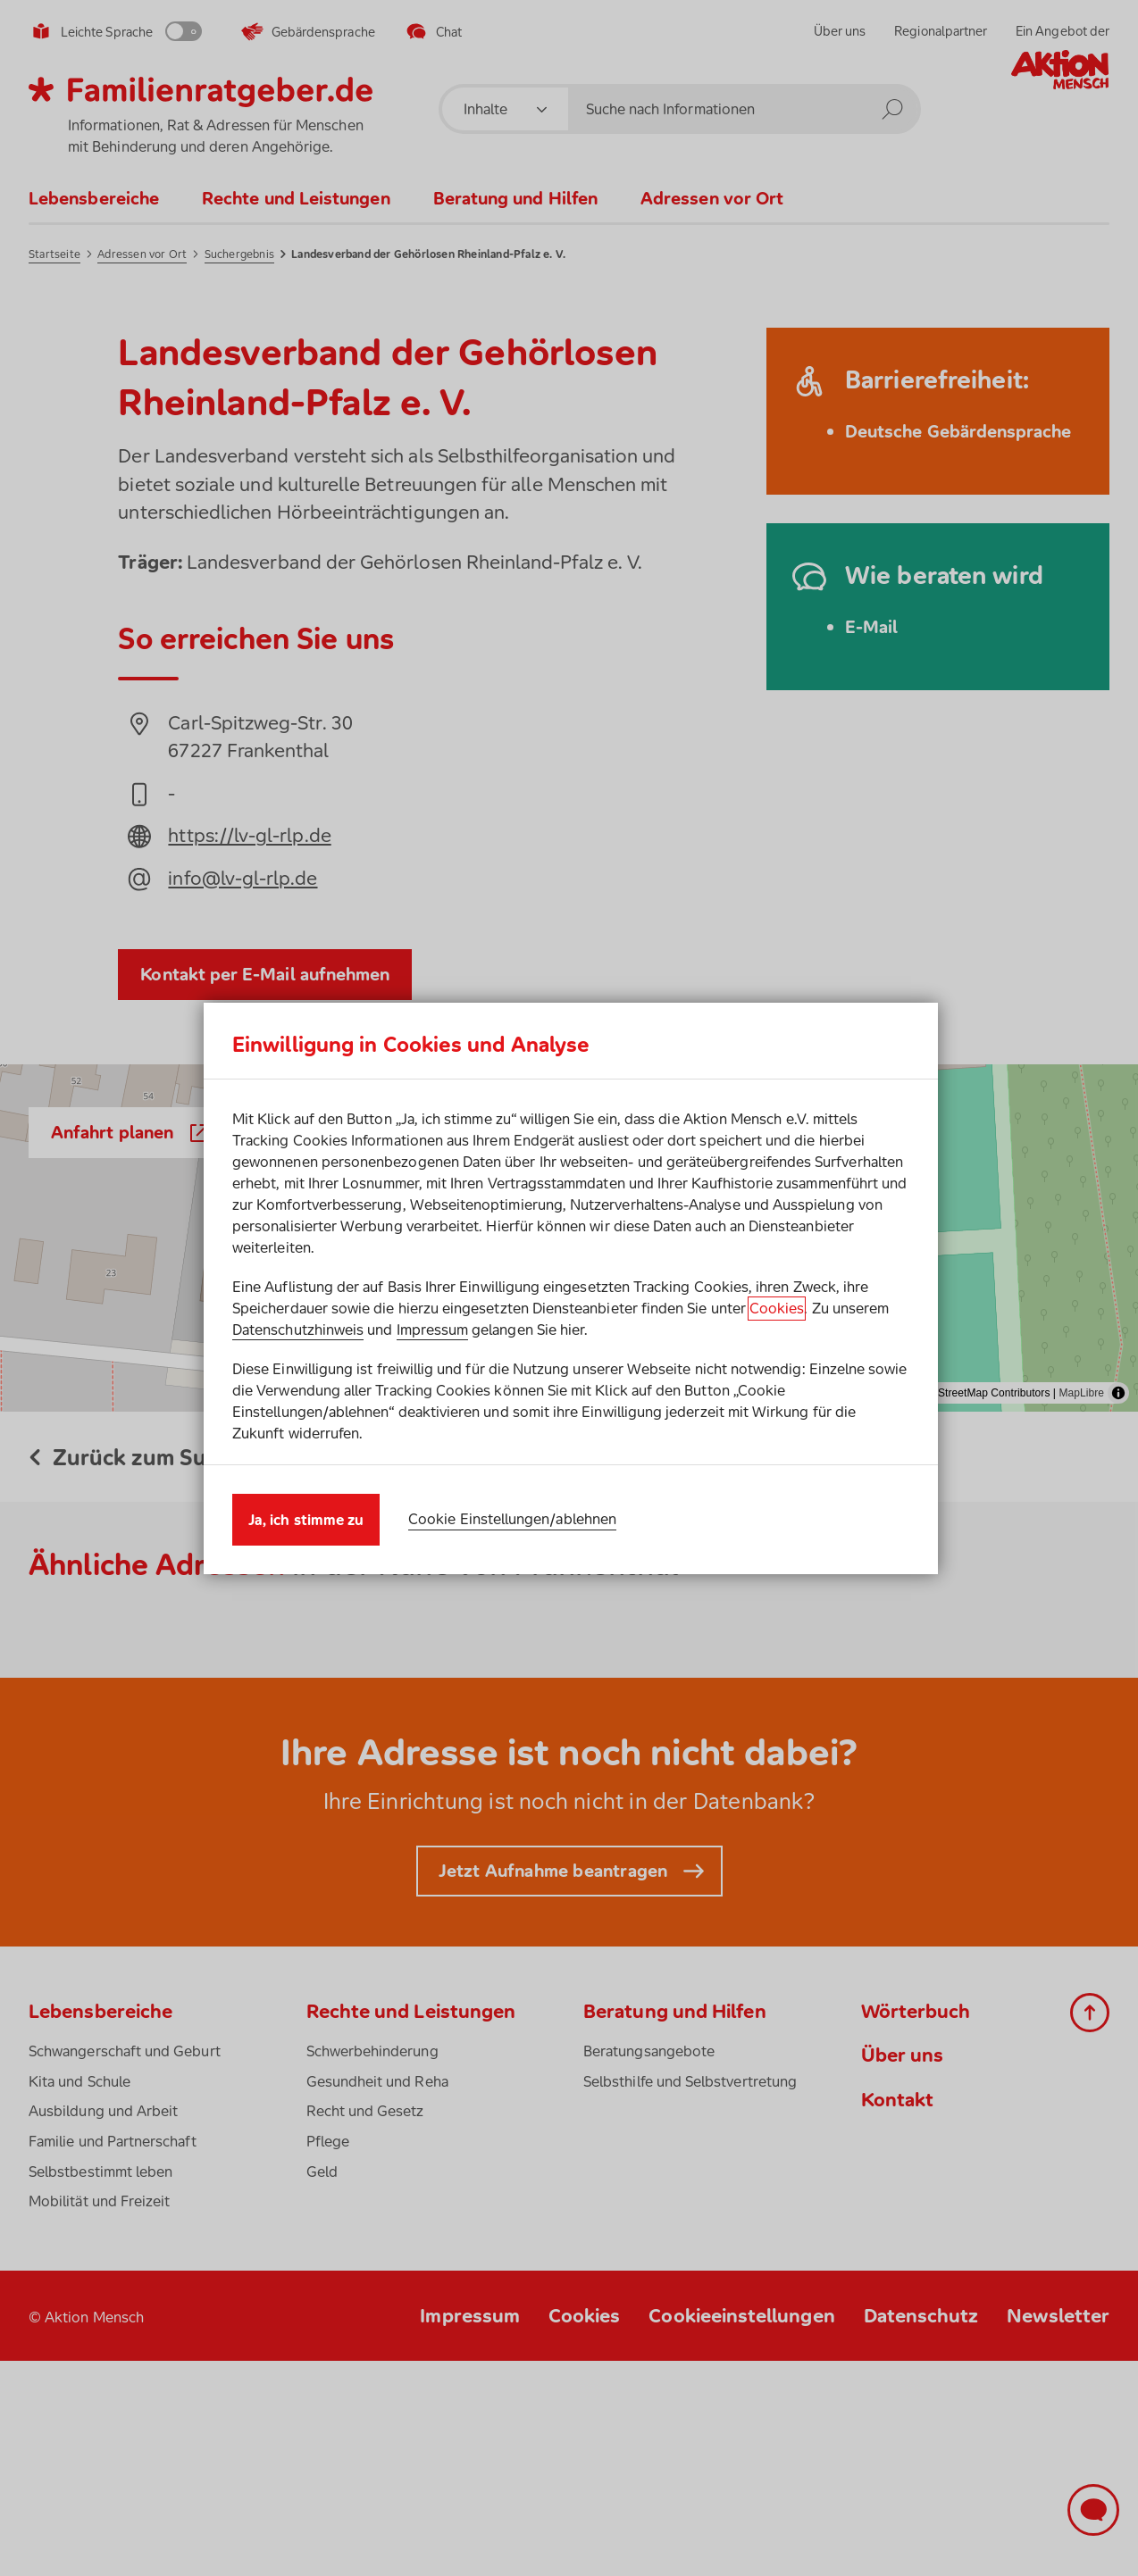 Image resolution: width=1138 pixels, height=2576 pixels. What do you see at coordinates (512, 1519) in the screenshot?
I see `Cookie Einstellungen/ablehnen` at bounding box center [512, 1519].